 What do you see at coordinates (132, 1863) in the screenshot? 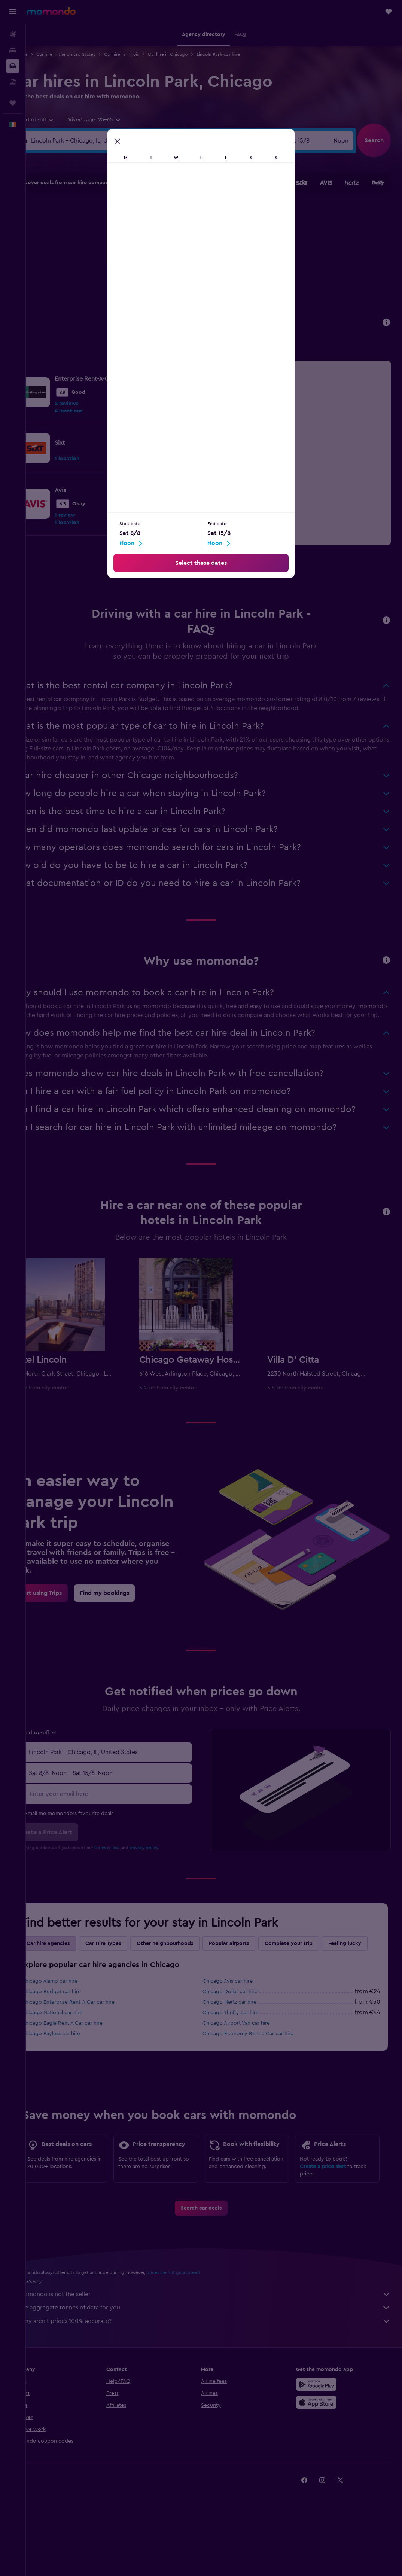
I see `terms of use` at bounding box center [132, 1863].